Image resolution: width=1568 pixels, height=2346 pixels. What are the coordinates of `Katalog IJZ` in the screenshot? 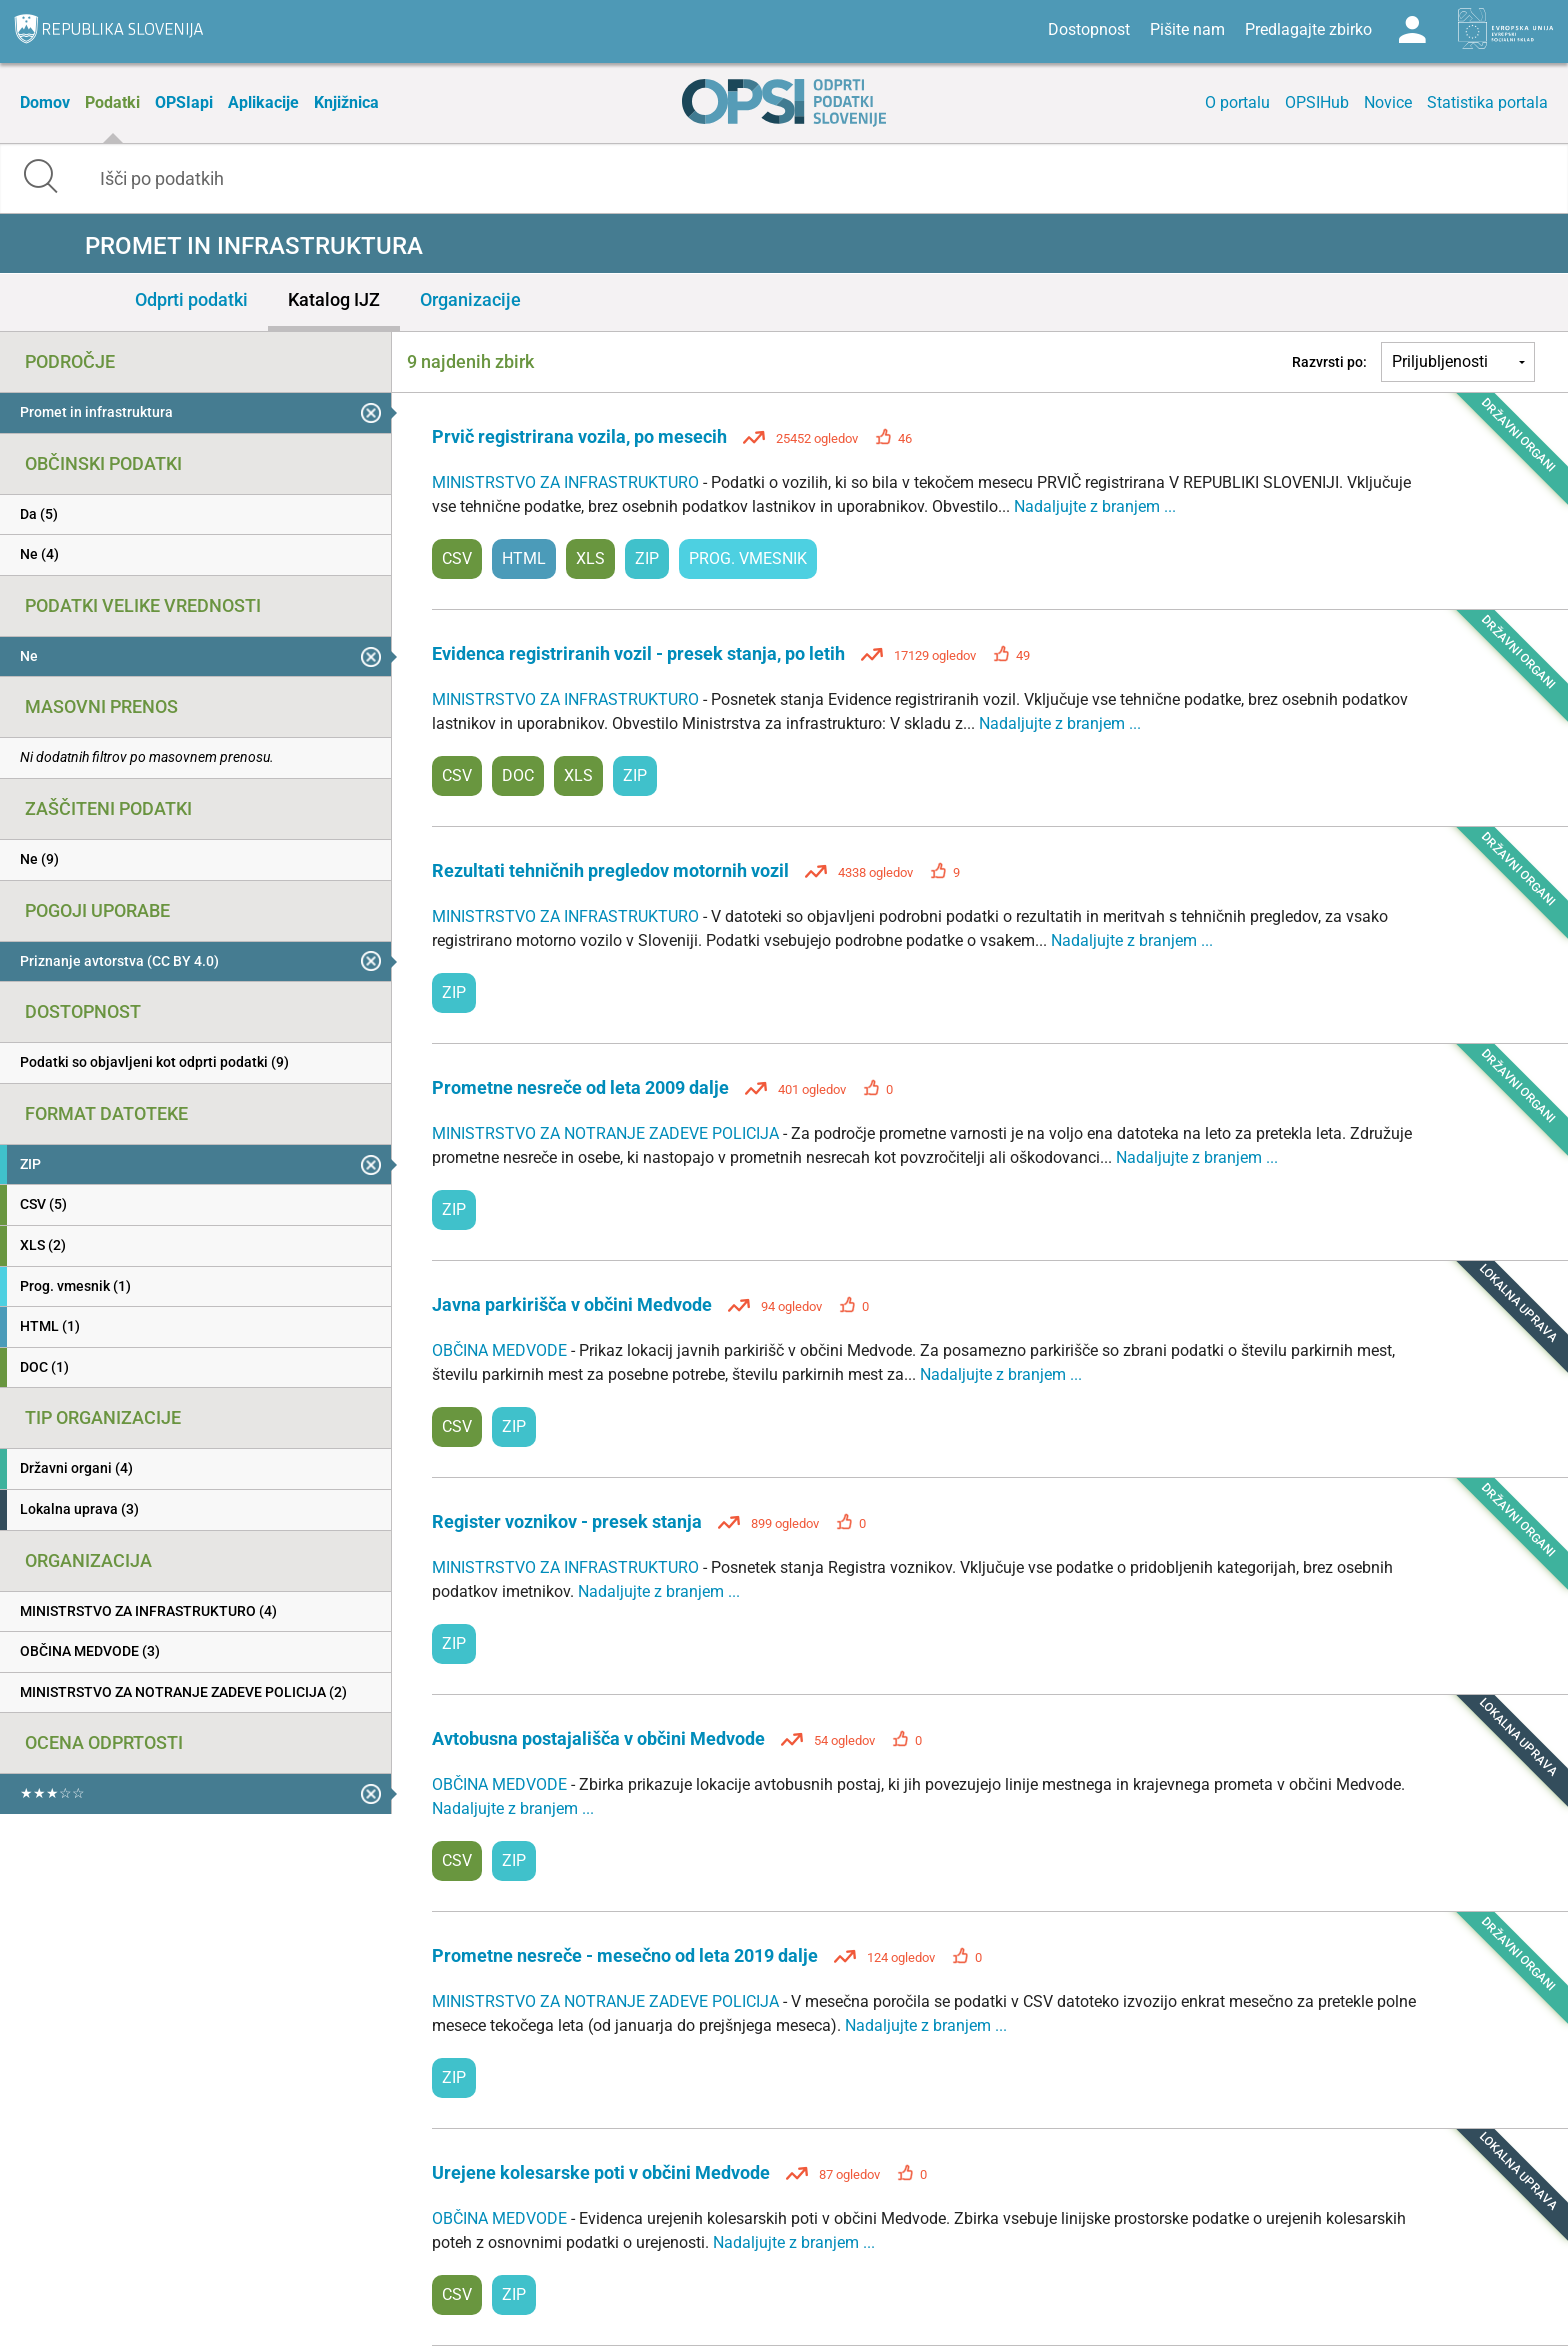 It's located at (334, 299).